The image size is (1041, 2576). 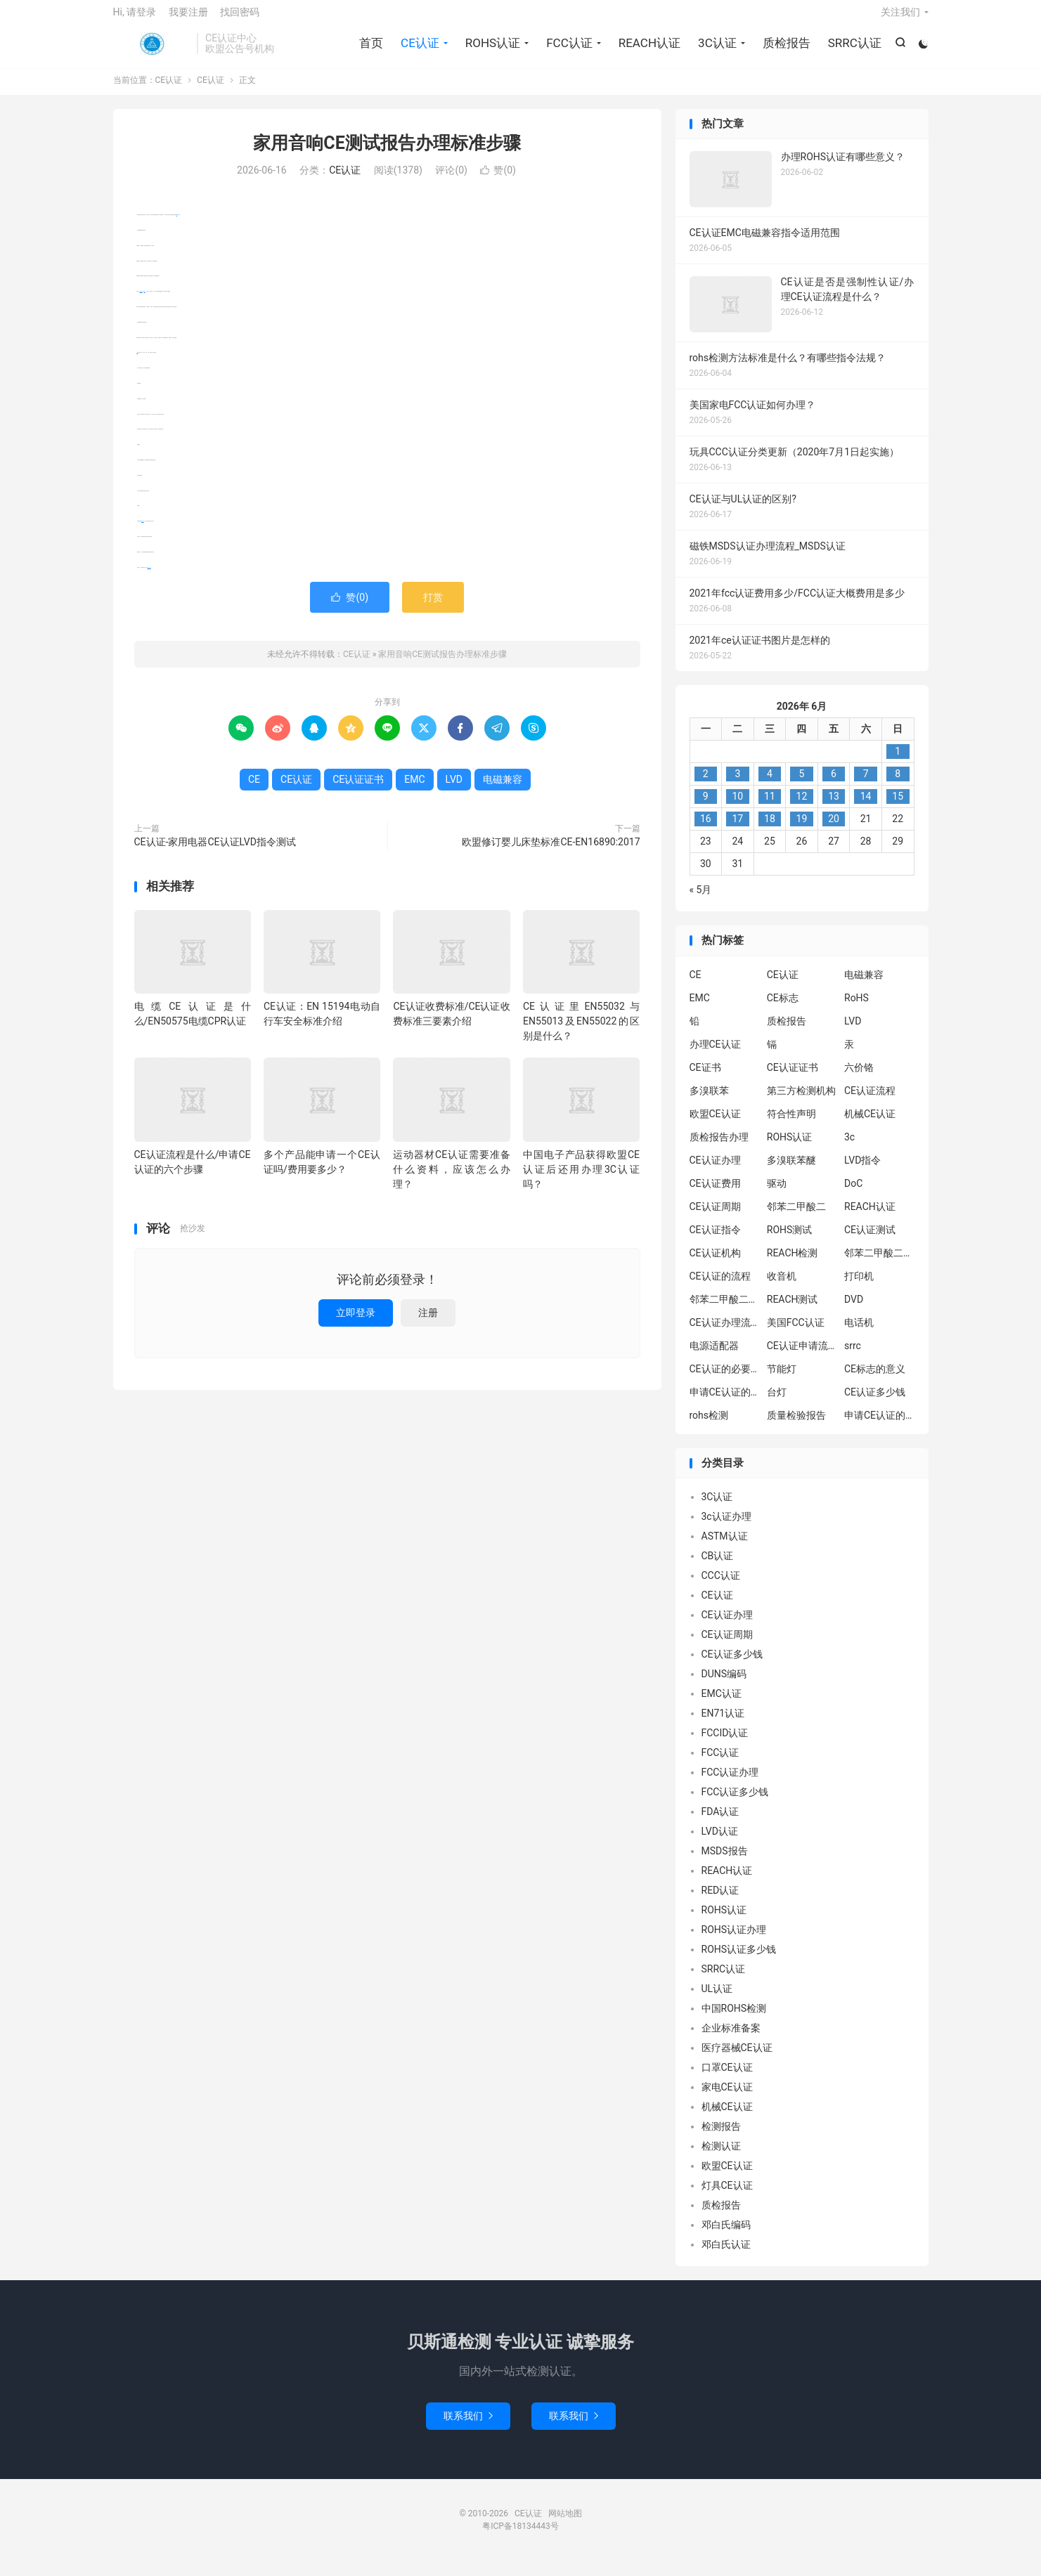 I want to click on 3 [2026年6月2日 发布的文章], so click(x=737, y=785).